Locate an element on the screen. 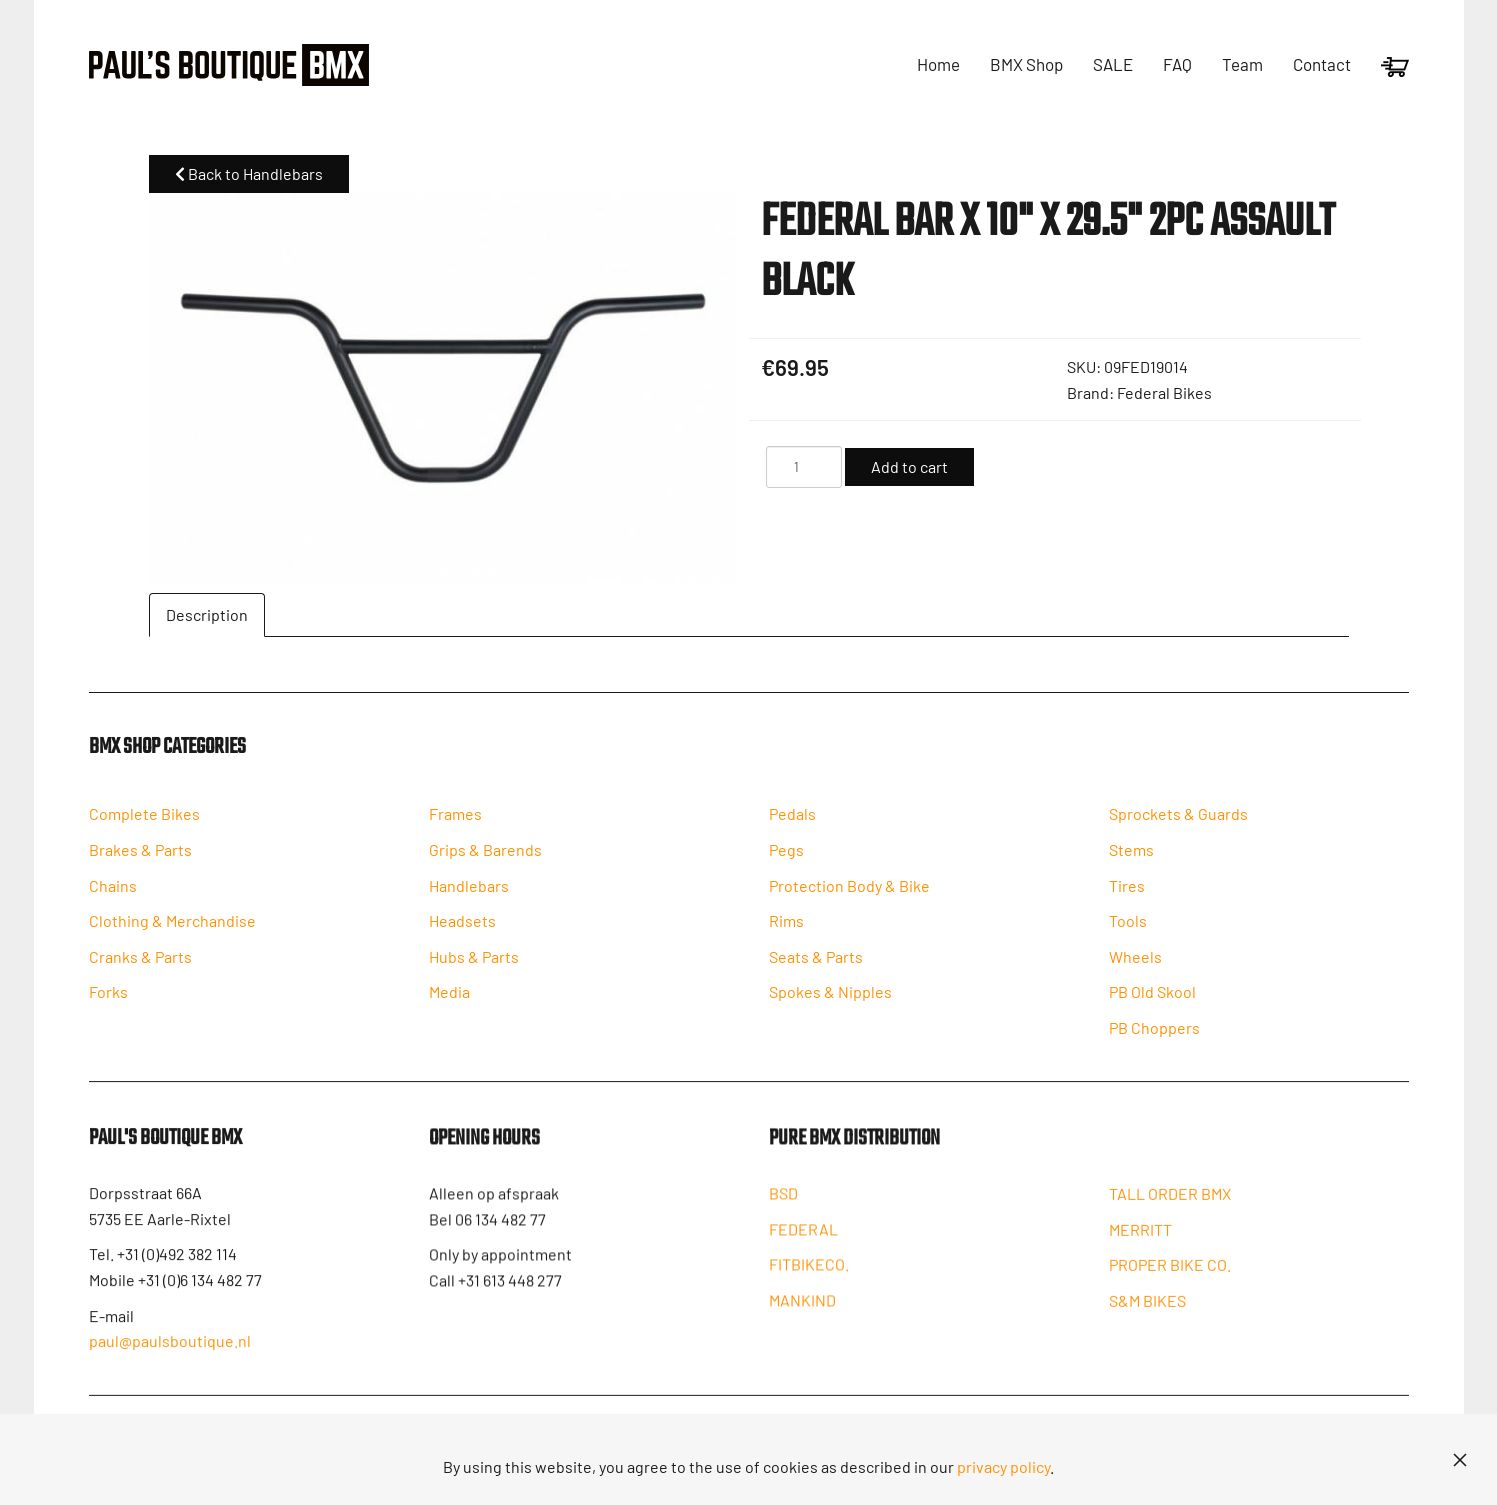 The height and width of the screenshot is (1505, 1497). Grips & Barends is located at coordinates (485, 860).